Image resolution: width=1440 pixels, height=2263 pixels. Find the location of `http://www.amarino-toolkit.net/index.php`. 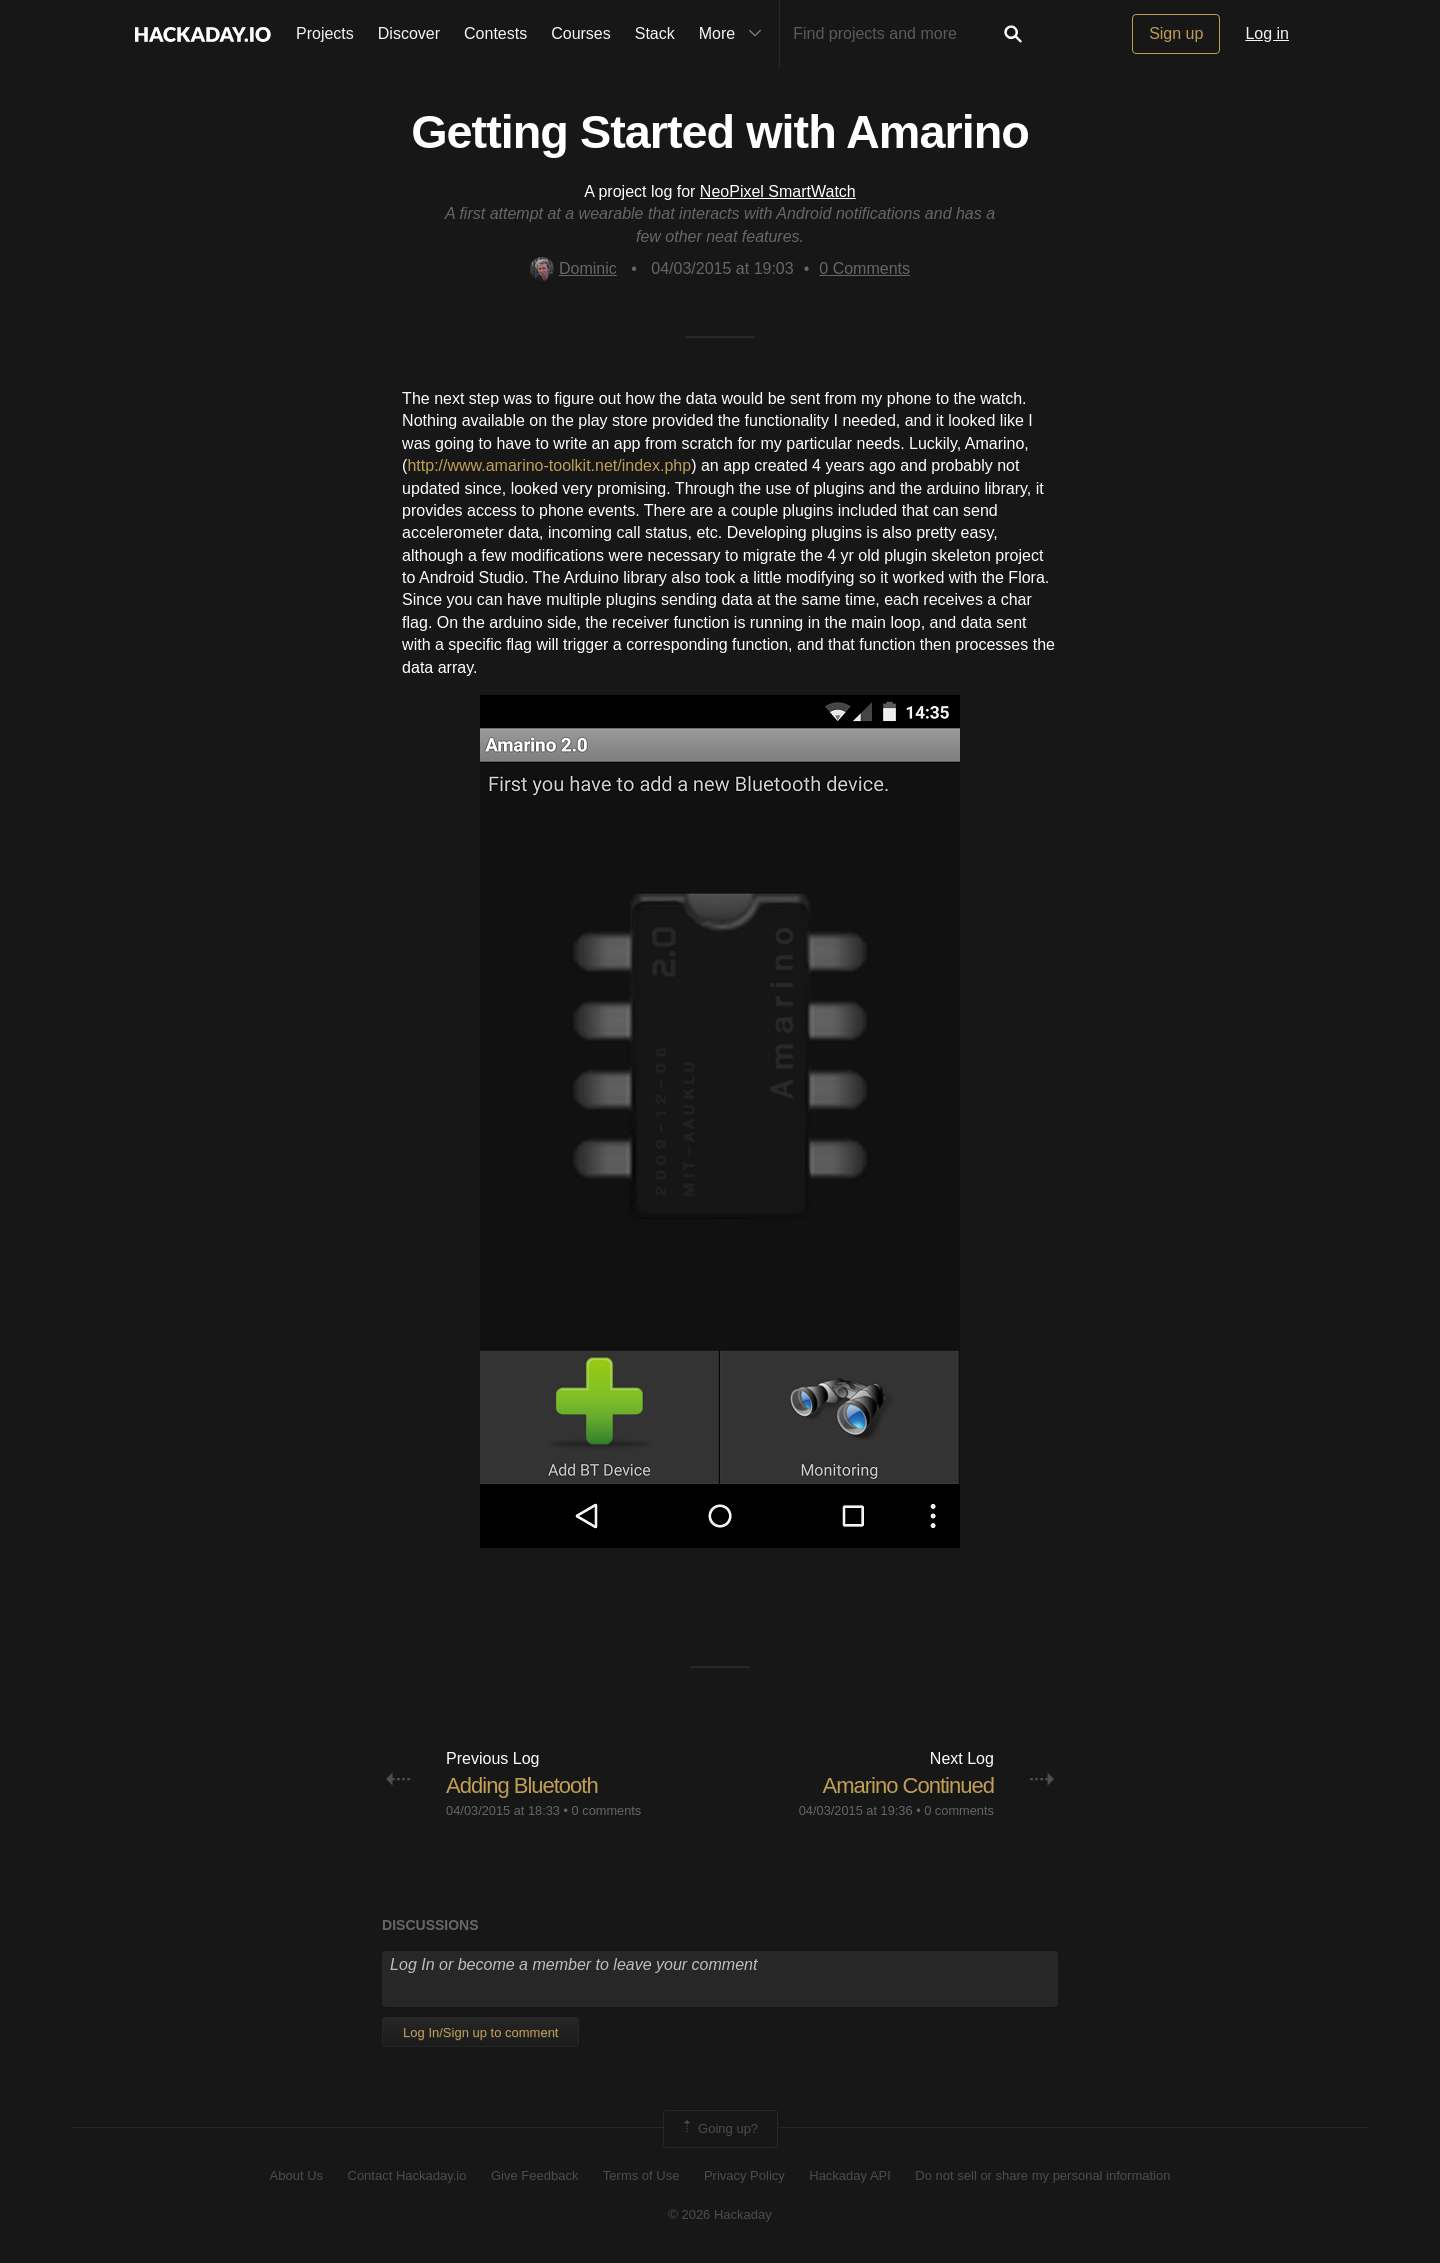

http://www.amarino-toolkit.net/index.php is located at coordinates (549, 465).